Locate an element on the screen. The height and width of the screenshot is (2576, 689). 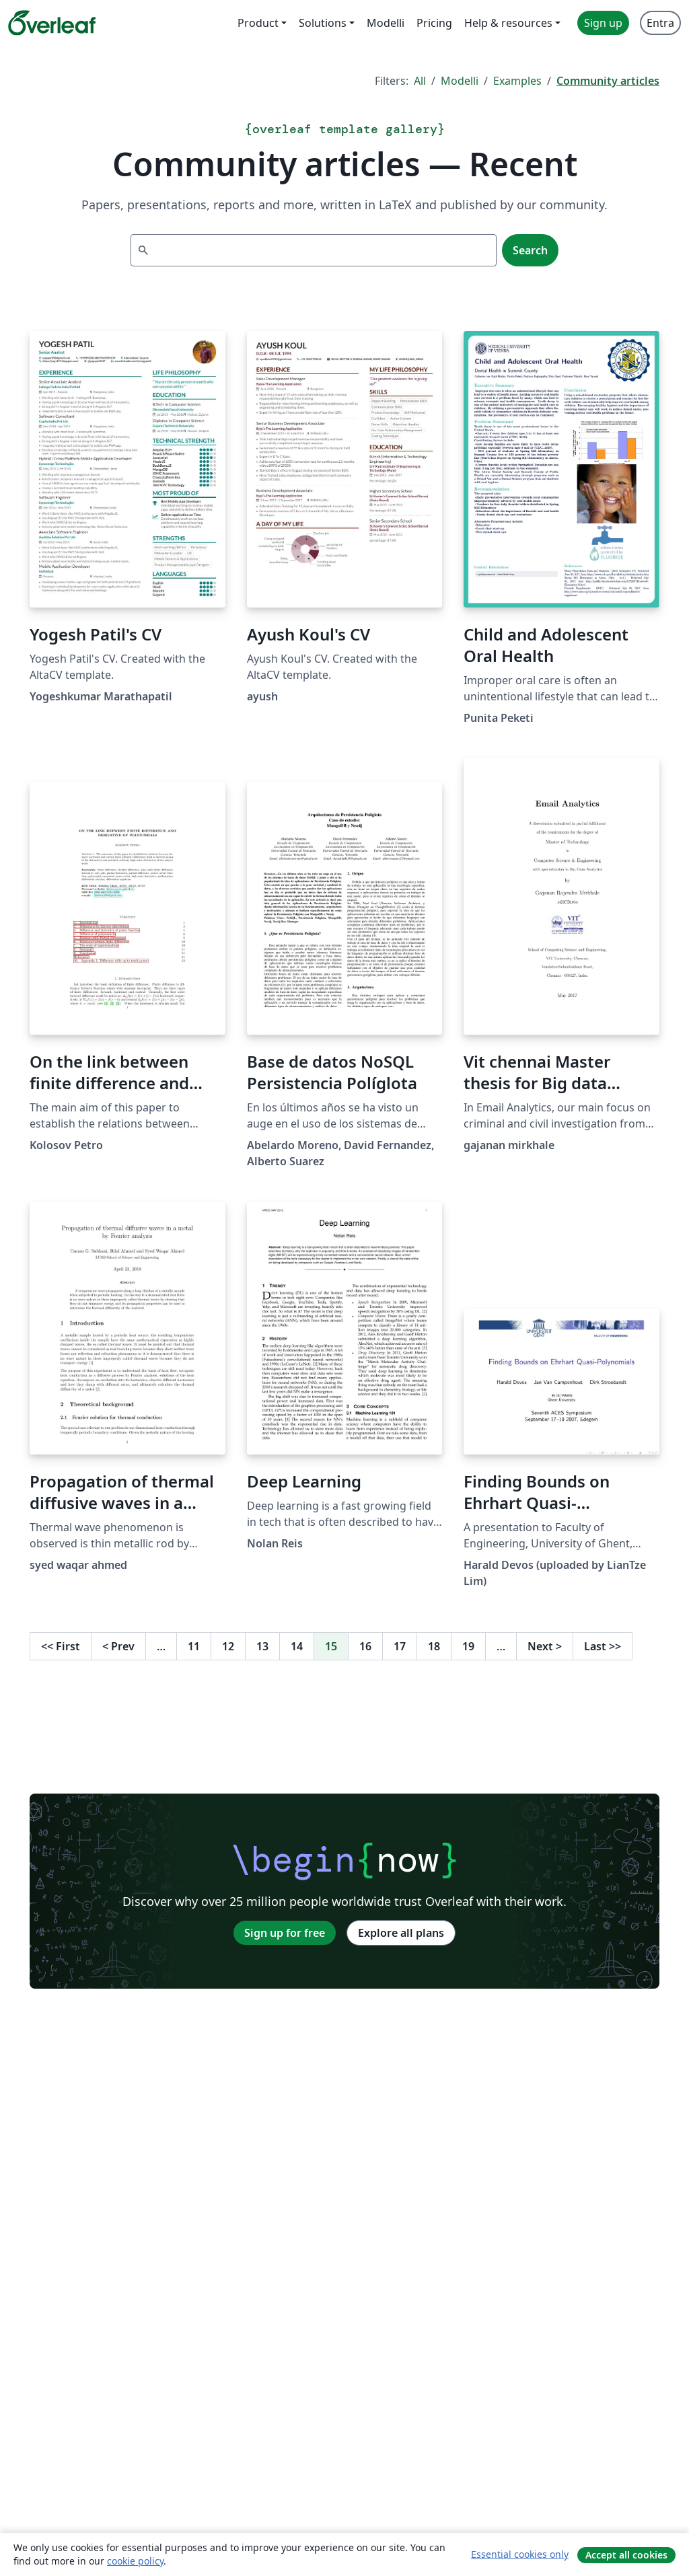
Product [menuitem] is located at coordinates (258, 22).